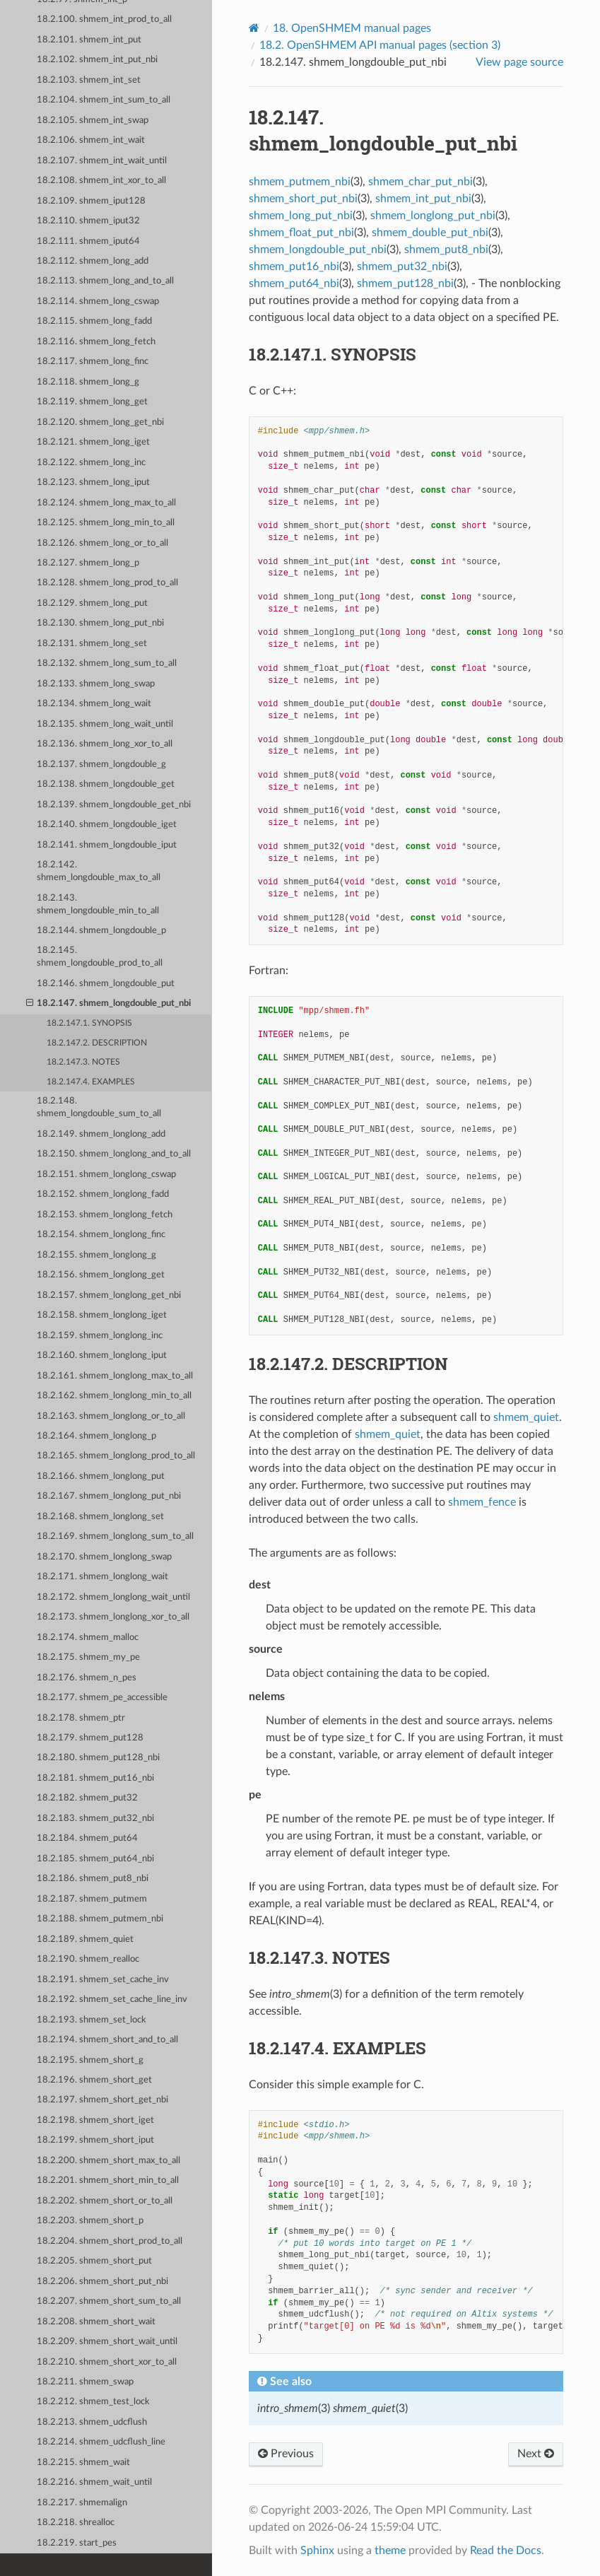 The height and width of the screenshot is (2576, 600). Describe the element at coordinates (107, 824) in the screenshot. I see `18.2.140. shmem_longdouble_iget` at that location.